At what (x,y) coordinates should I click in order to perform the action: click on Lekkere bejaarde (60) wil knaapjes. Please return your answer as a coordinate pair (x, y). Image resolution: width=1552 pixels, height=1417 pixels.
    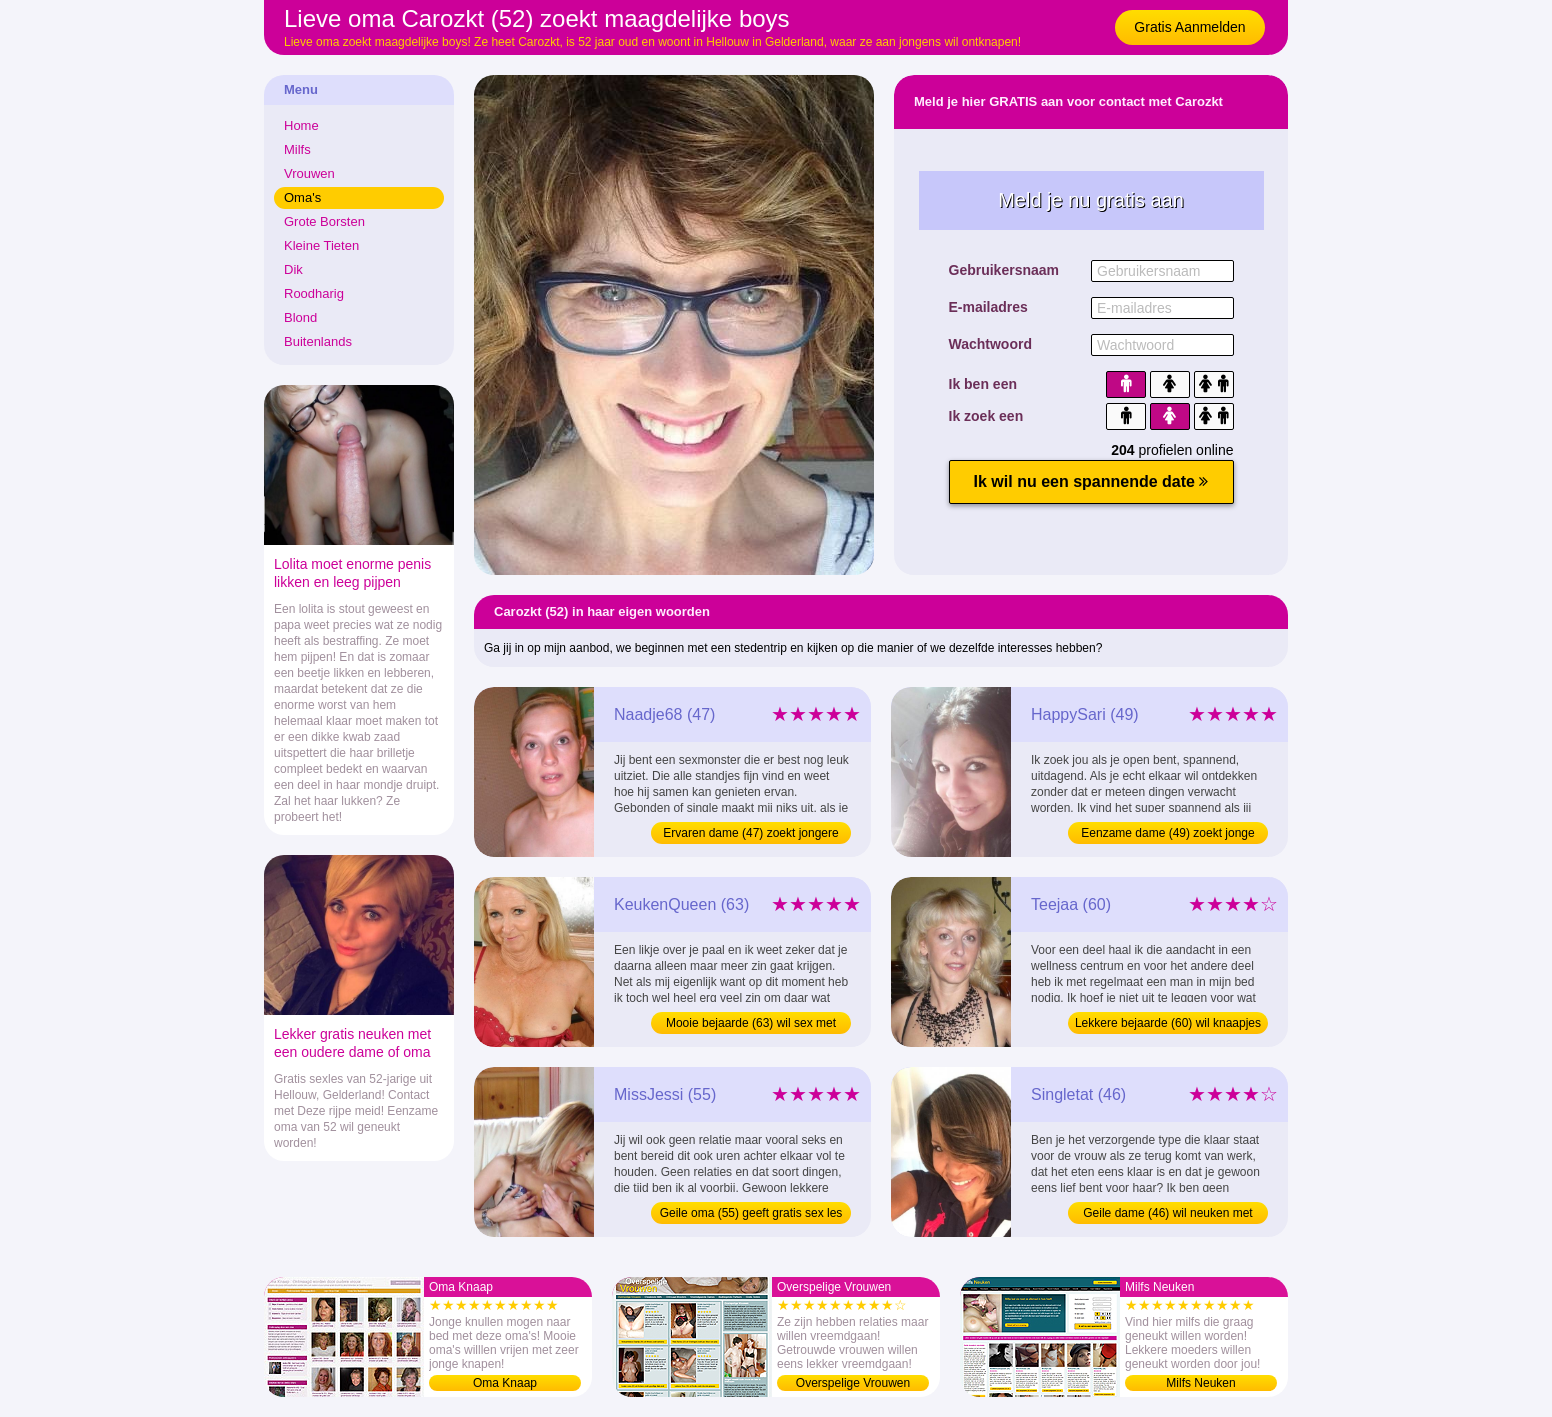
    Looking at the image, I should click on (1168, 1023).